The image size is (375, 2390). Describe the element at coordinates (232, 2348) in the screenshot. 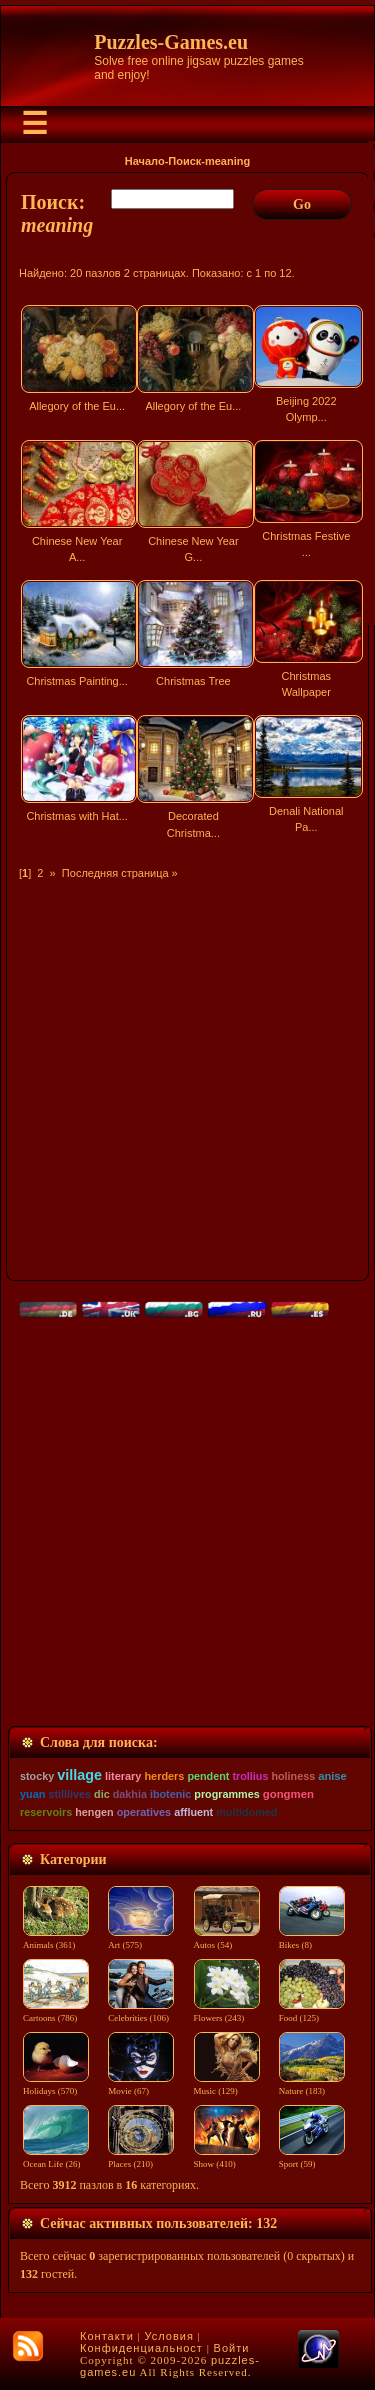

I see `Войти` at that location.